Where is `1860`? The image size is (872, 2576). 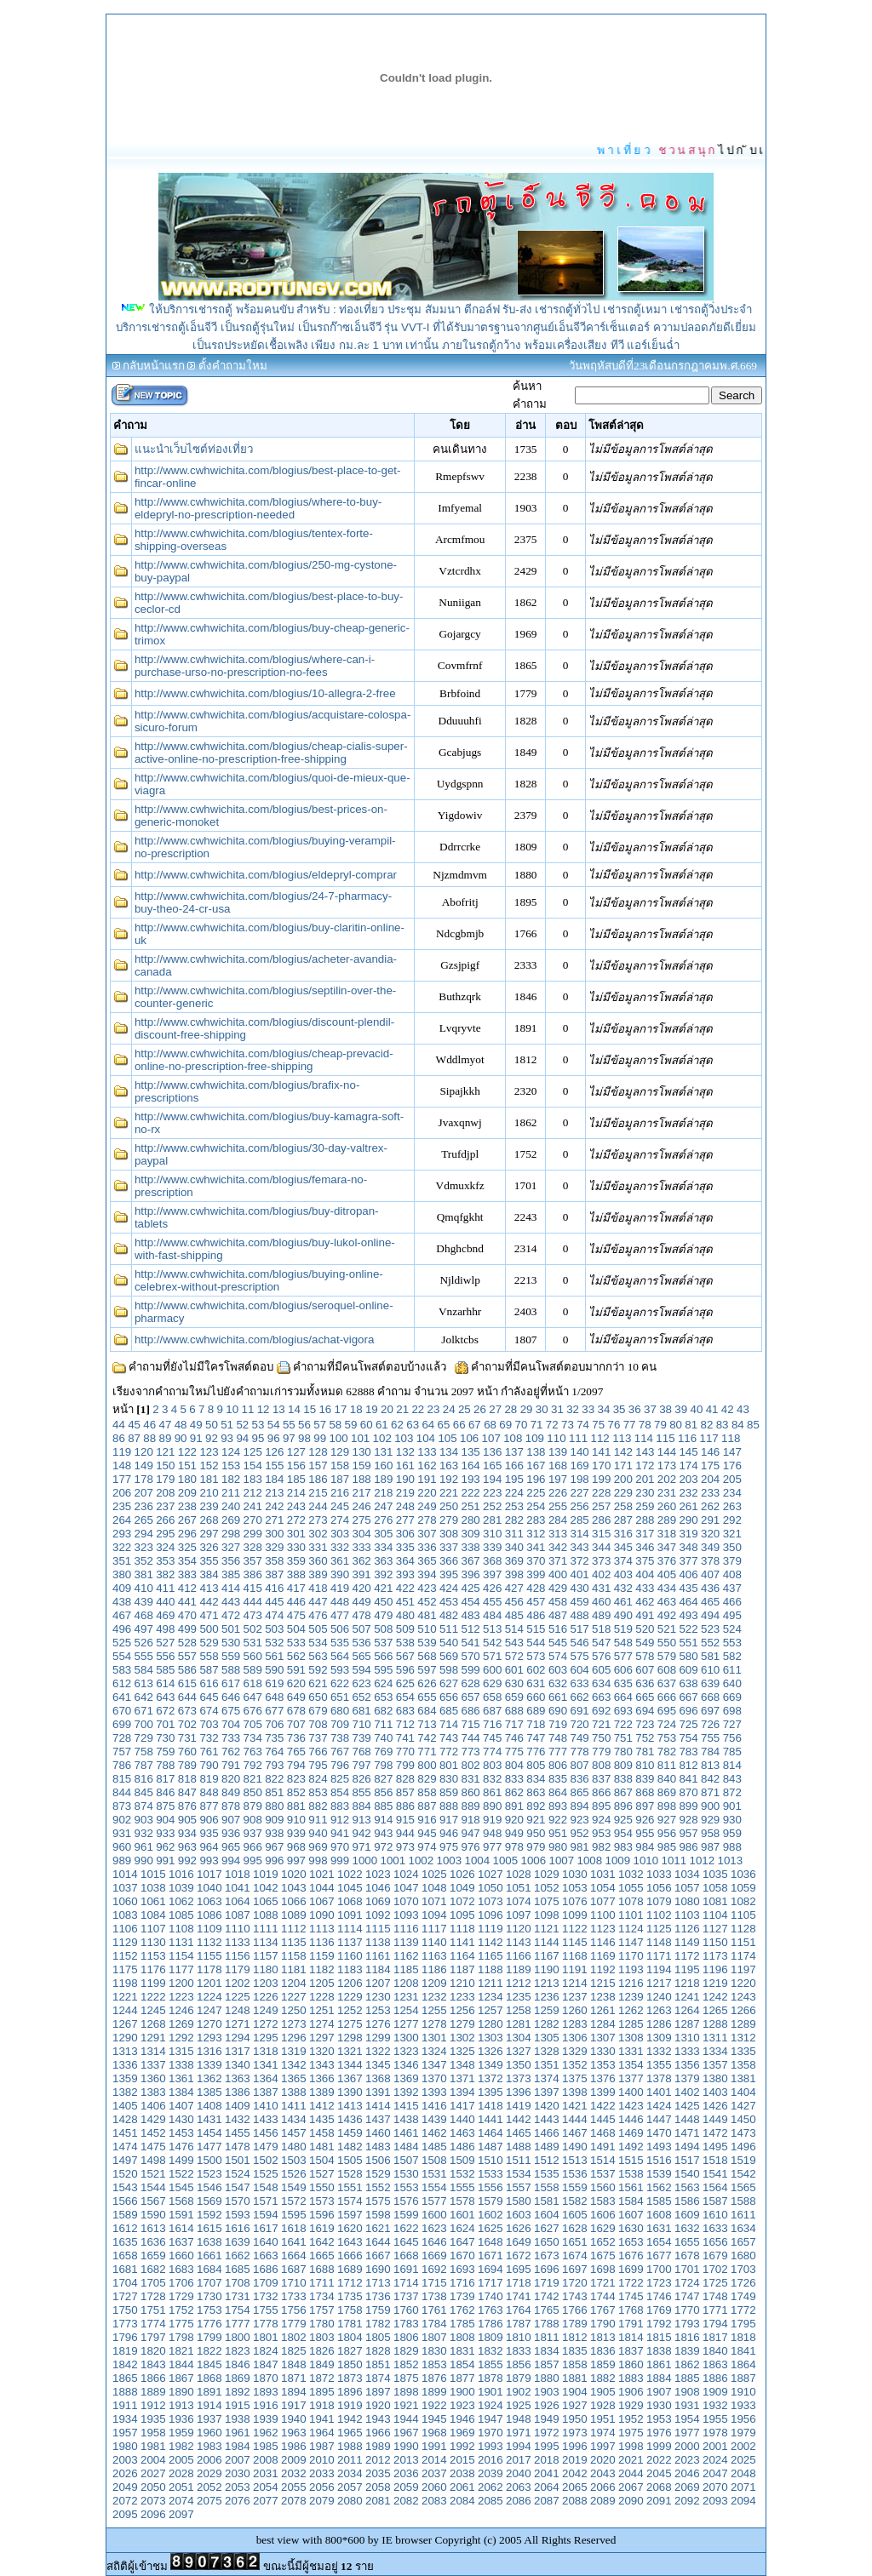 1860 is located at coordinates (631, 2364).